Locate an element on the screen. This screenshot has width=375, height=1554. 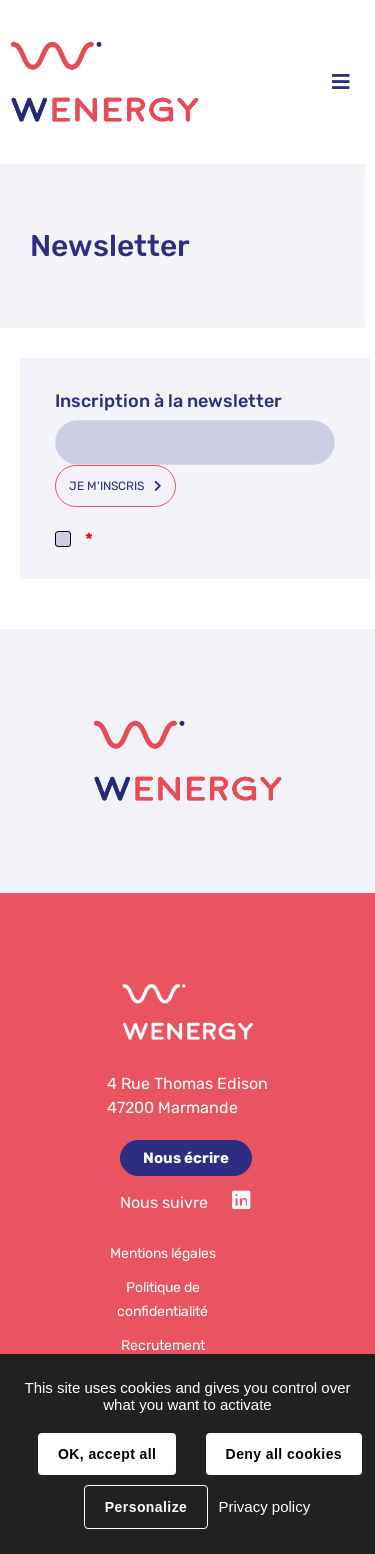
Personalize is located at coordinates (146, 1507).